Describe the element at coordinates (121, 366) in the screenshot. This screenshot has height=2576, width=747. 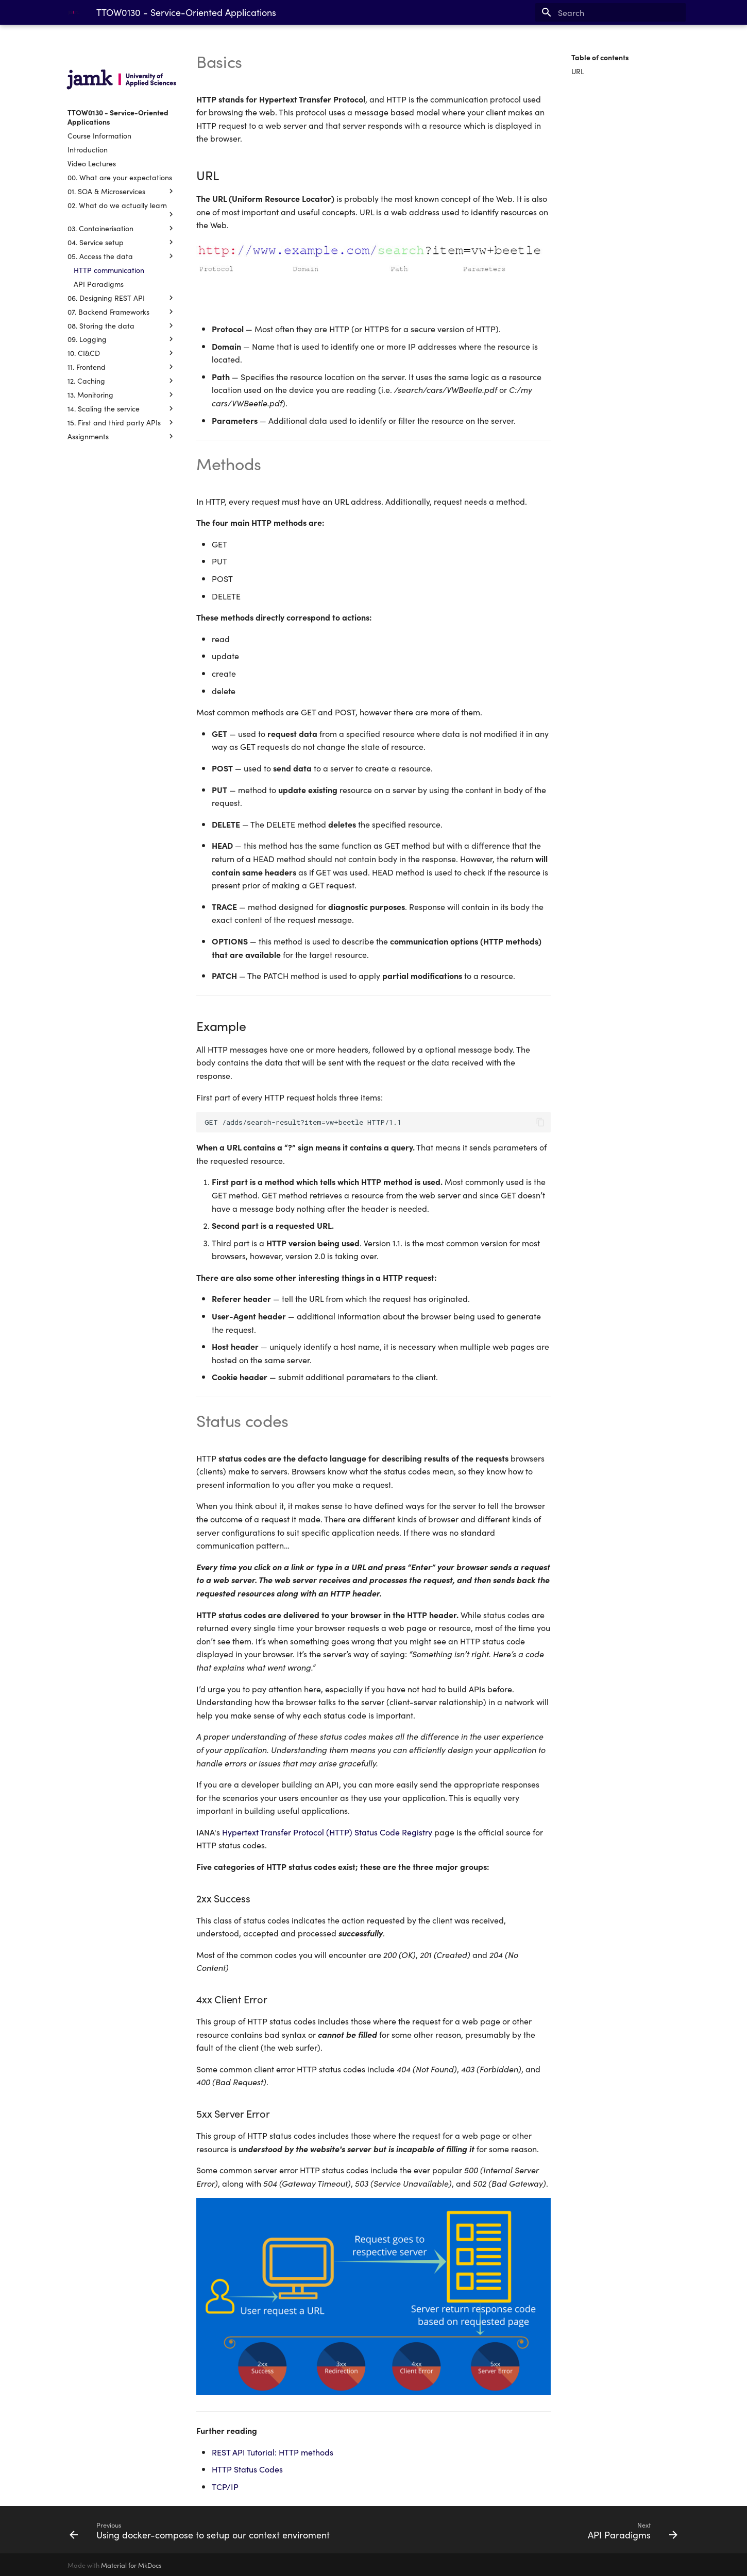
I see `11. Frontend` at that location.